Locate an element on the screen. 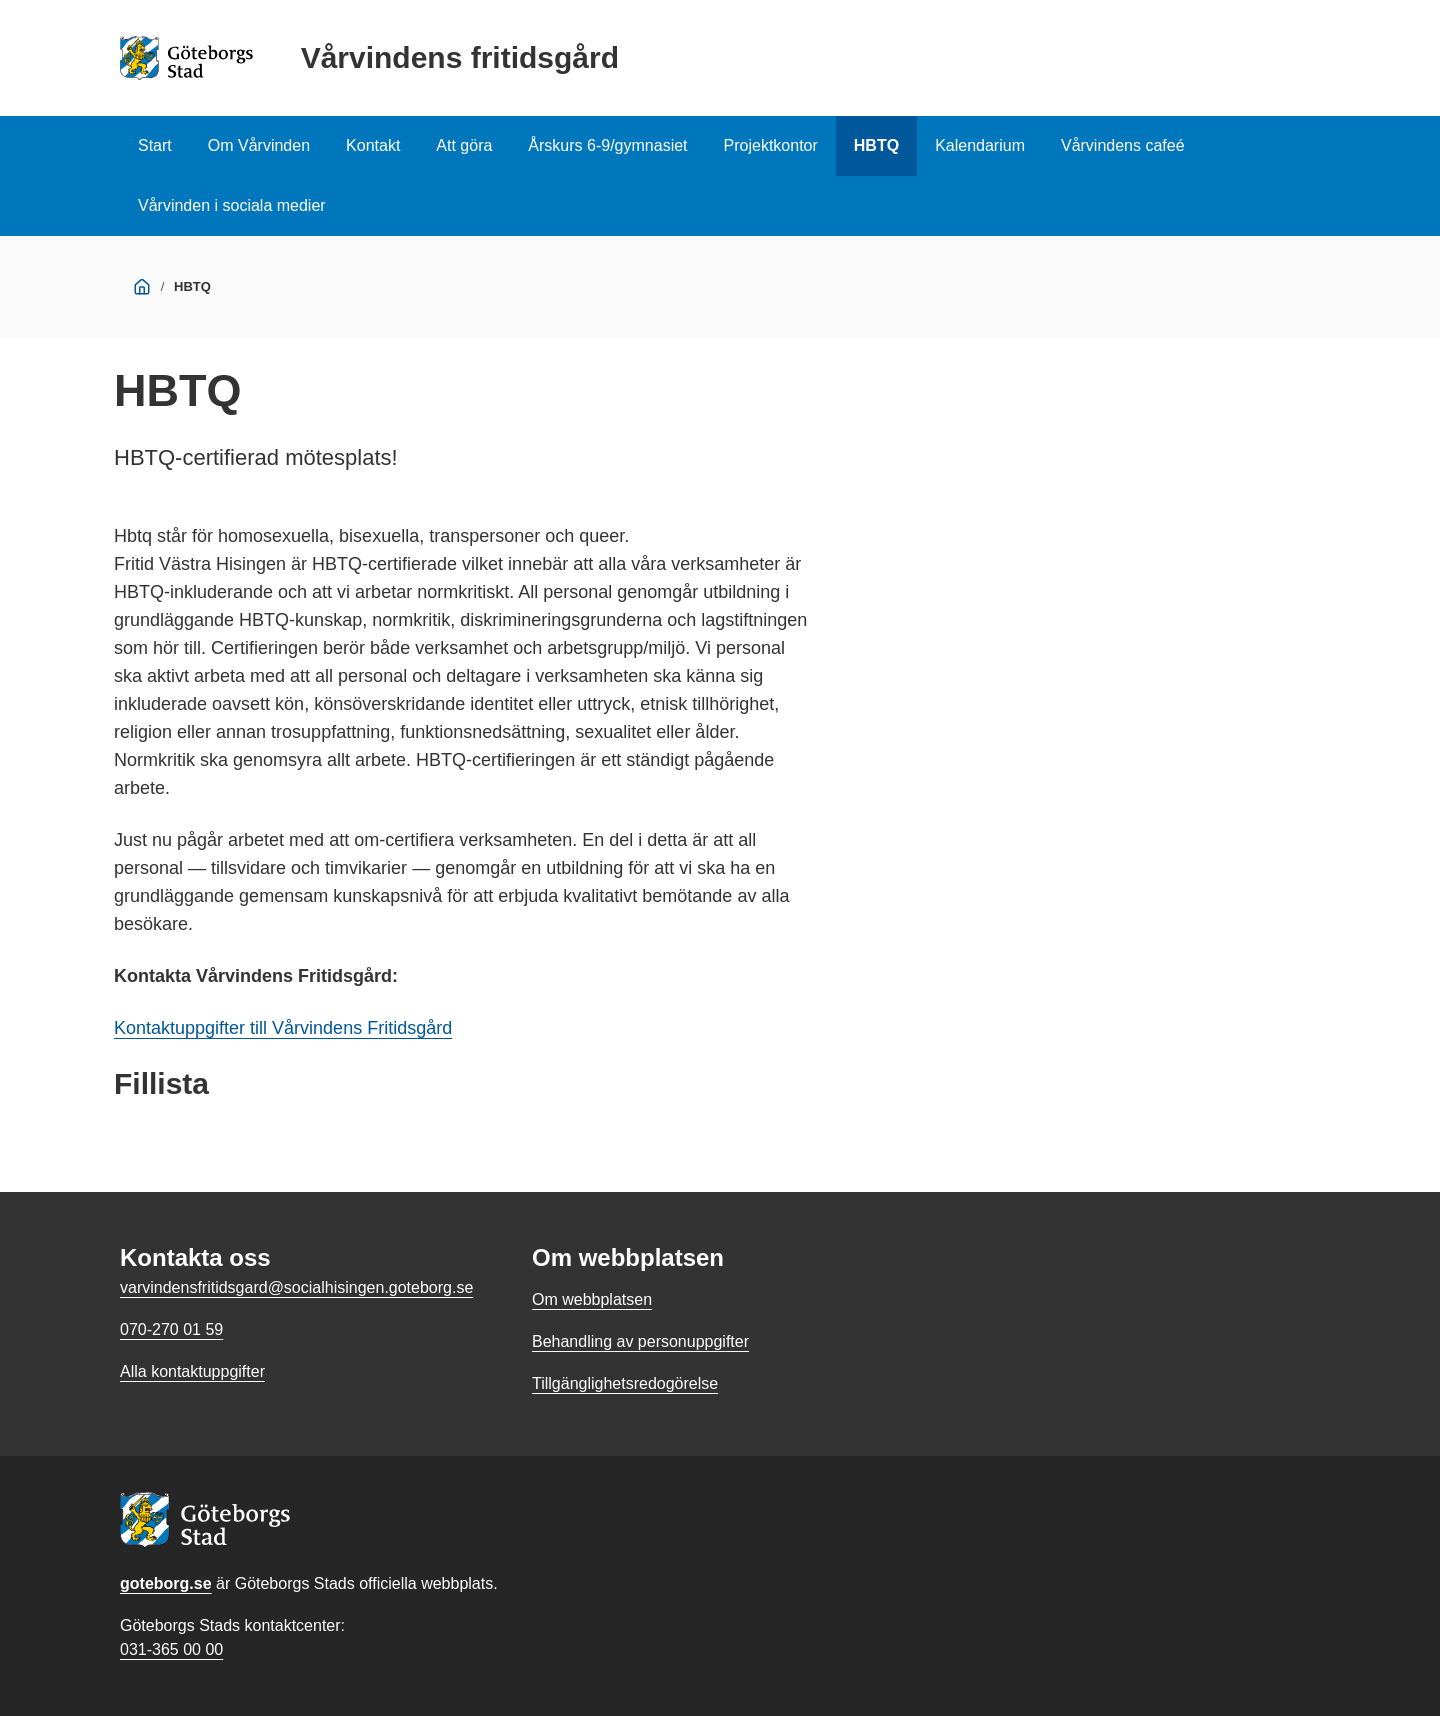 Image resolution: width=1440 pixels, height=1716 pixels. Om webbplatsen is located at coordinates (592, 1299).